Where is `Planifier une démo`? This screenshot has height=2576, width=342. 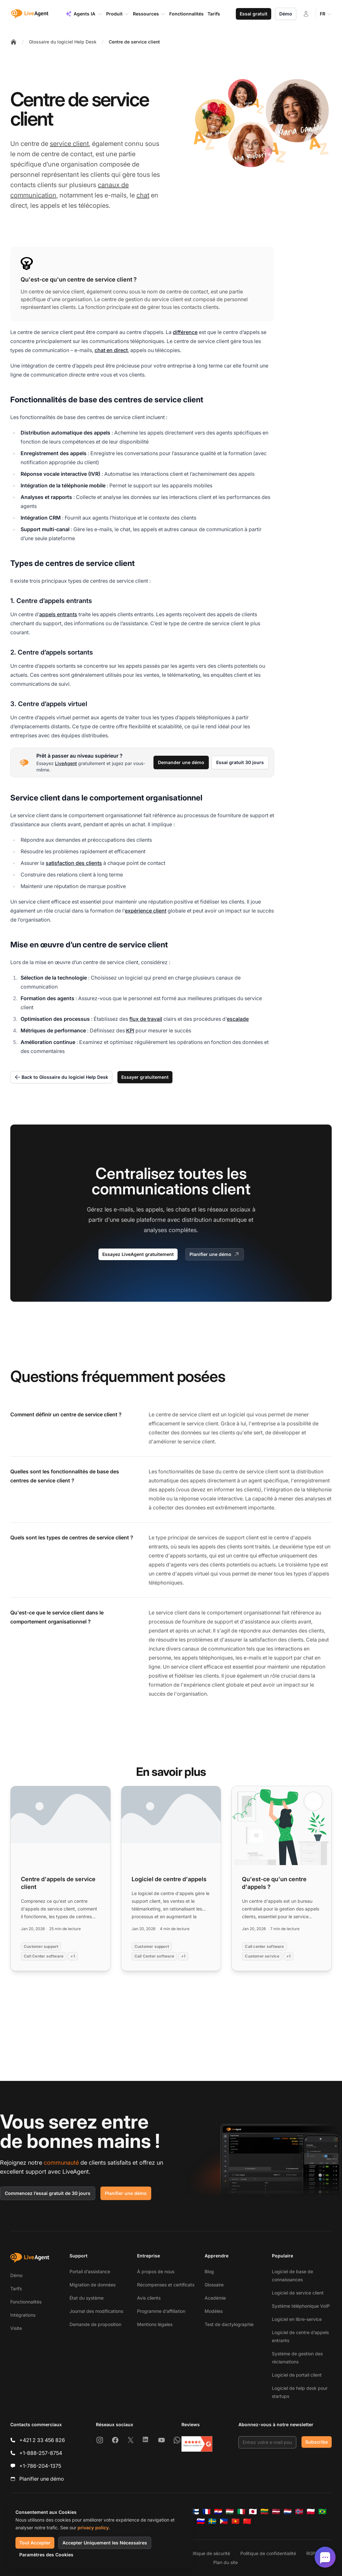 Planifier une démo is located at coordinates (214, 1254).